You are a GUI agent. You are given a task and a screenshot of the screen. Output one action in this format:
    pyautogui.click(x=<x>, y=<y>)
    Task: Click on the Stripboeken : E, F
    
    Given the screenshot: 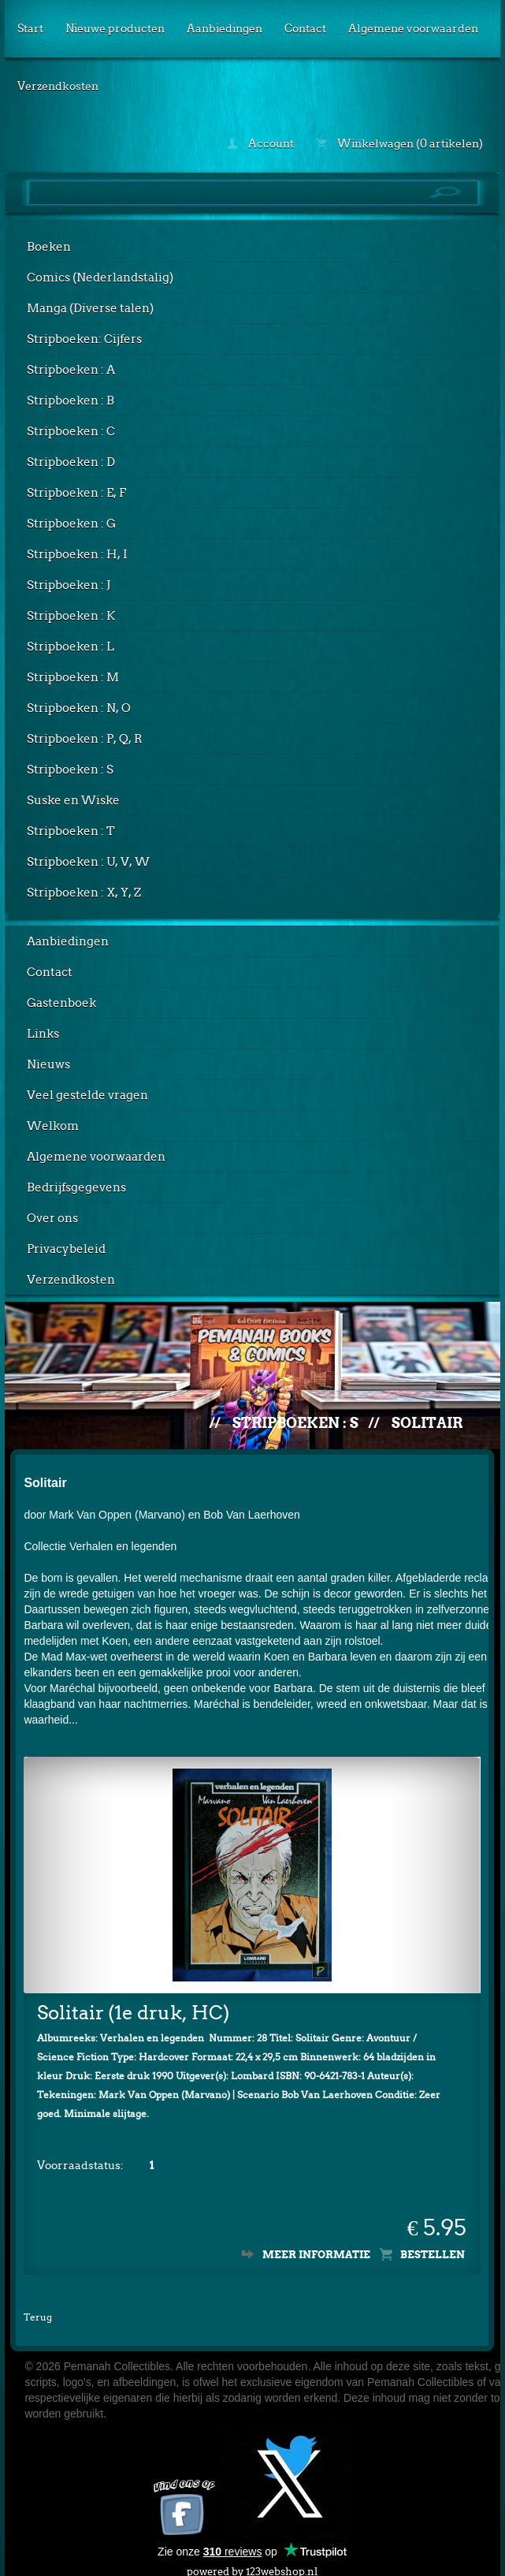 What is the action you would take?
    pyautogui.click(x=76, y=493)
    